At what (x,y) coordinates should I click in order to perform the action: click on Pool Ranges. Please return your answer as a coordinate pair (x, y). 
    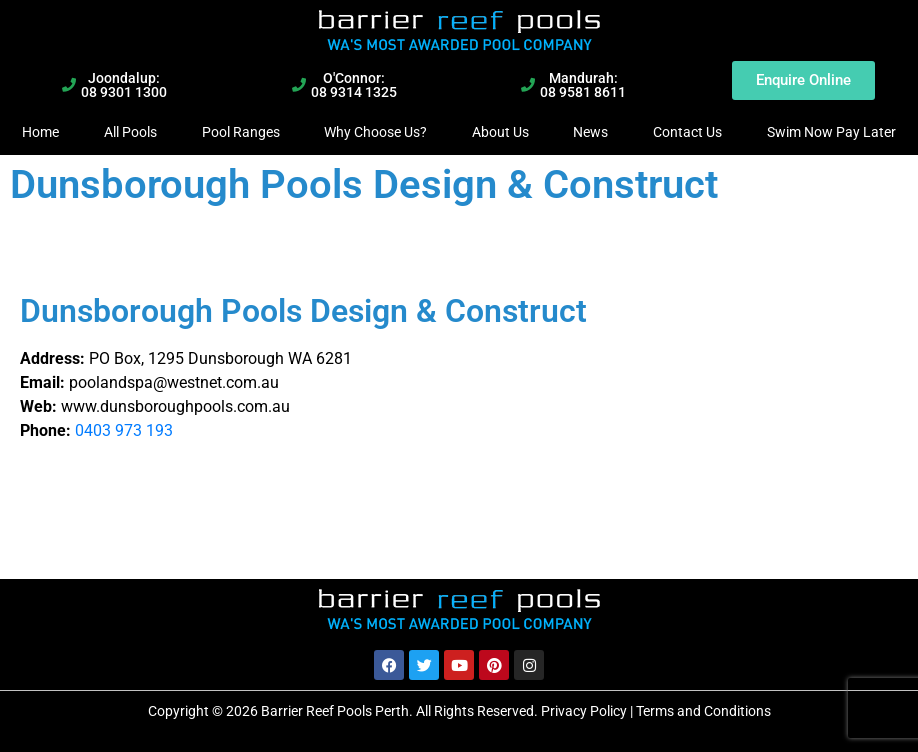
    Looking at the image, I should click on (241, 132).